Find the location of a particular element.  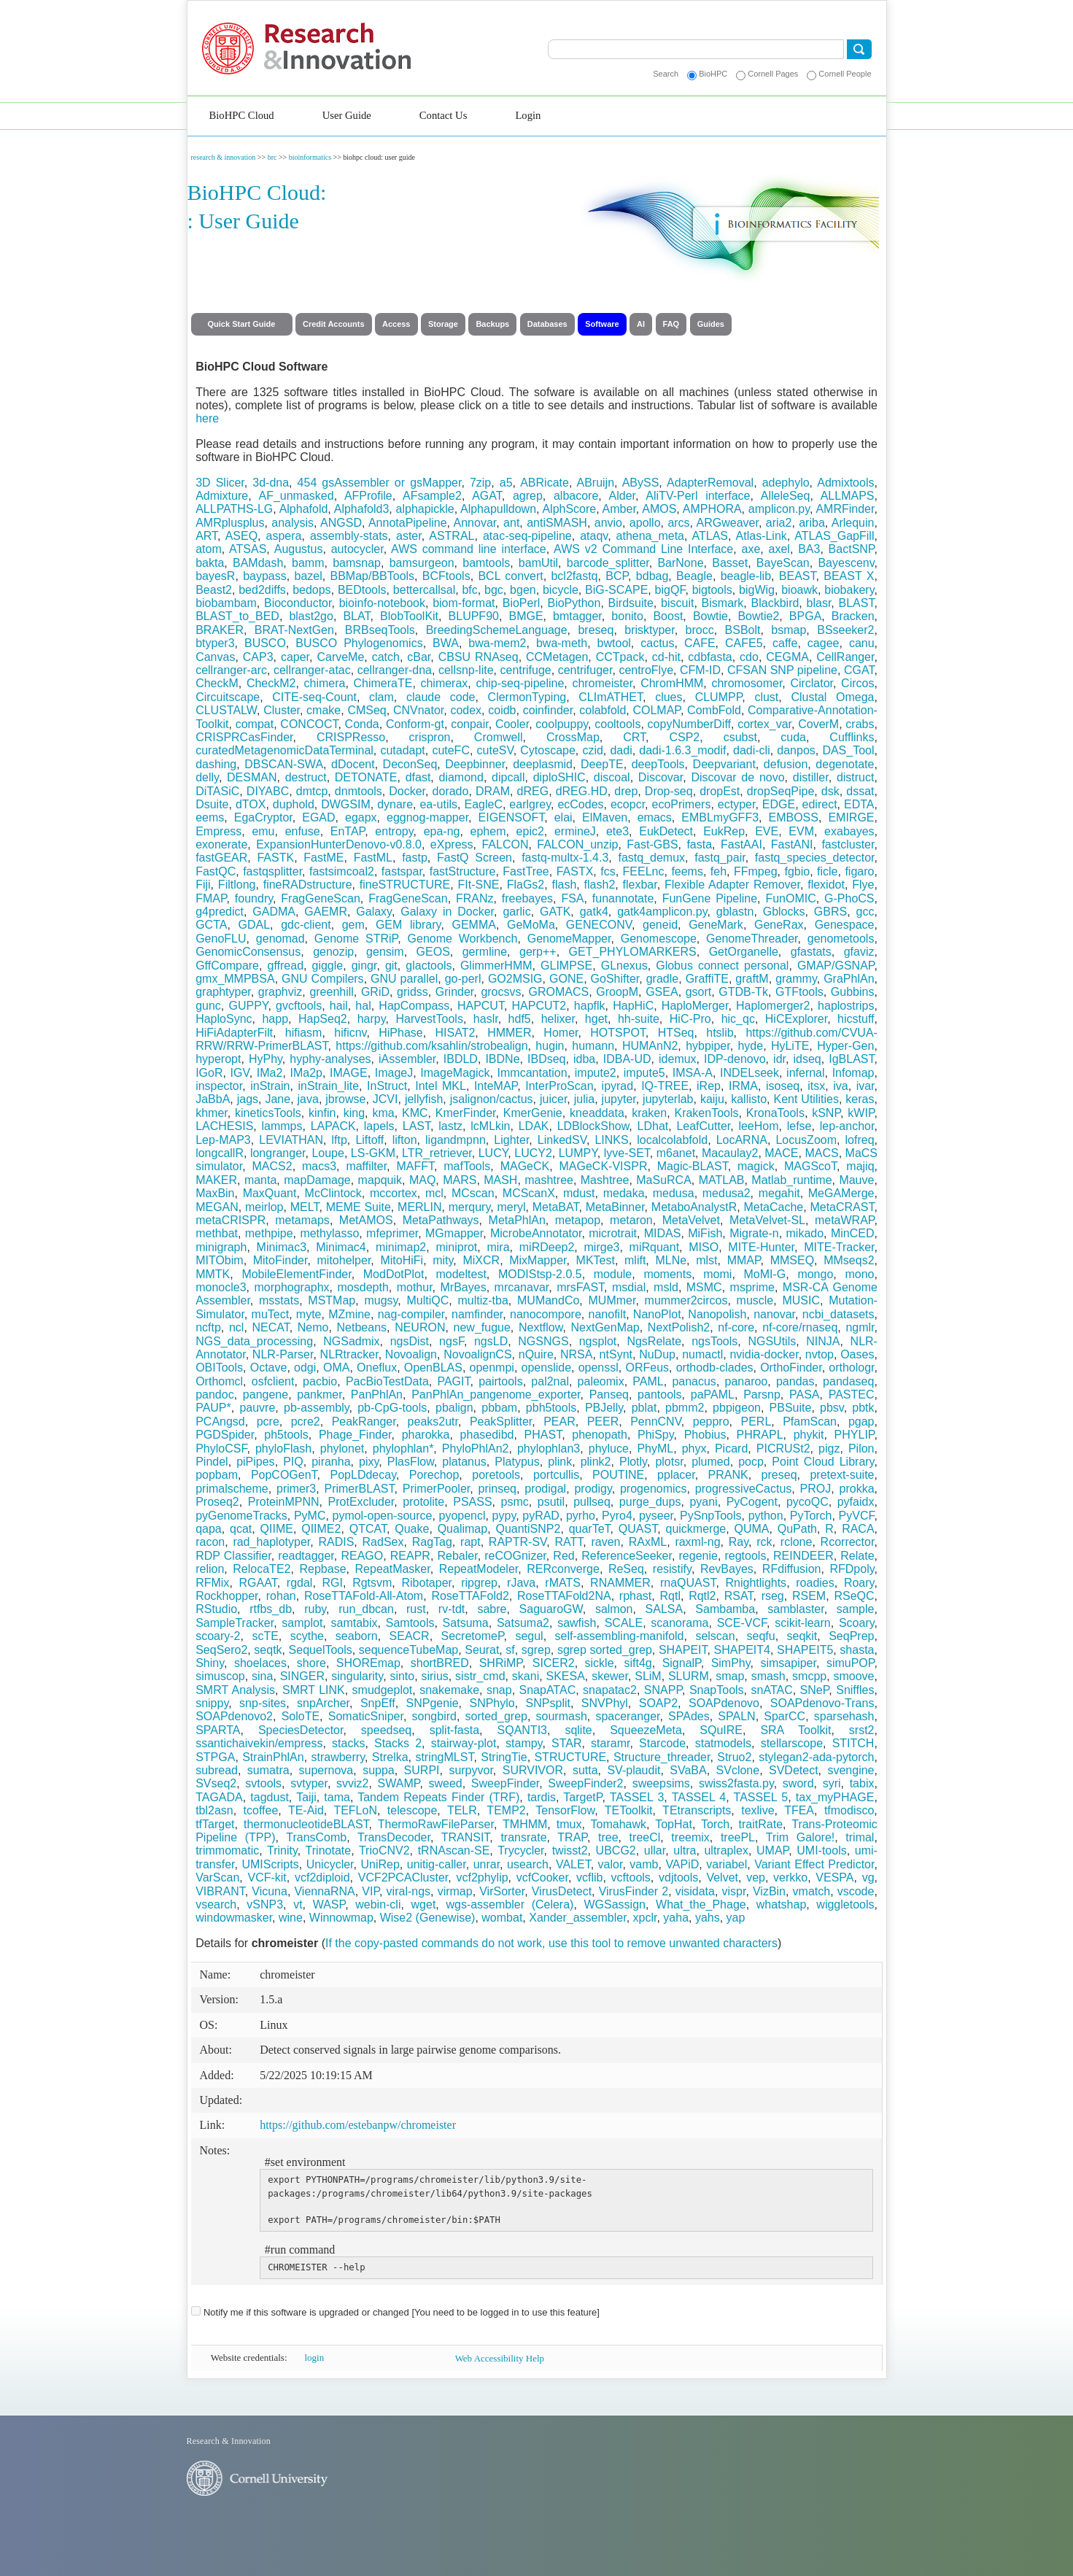

Pilon is located at coordinates (861, 1448).